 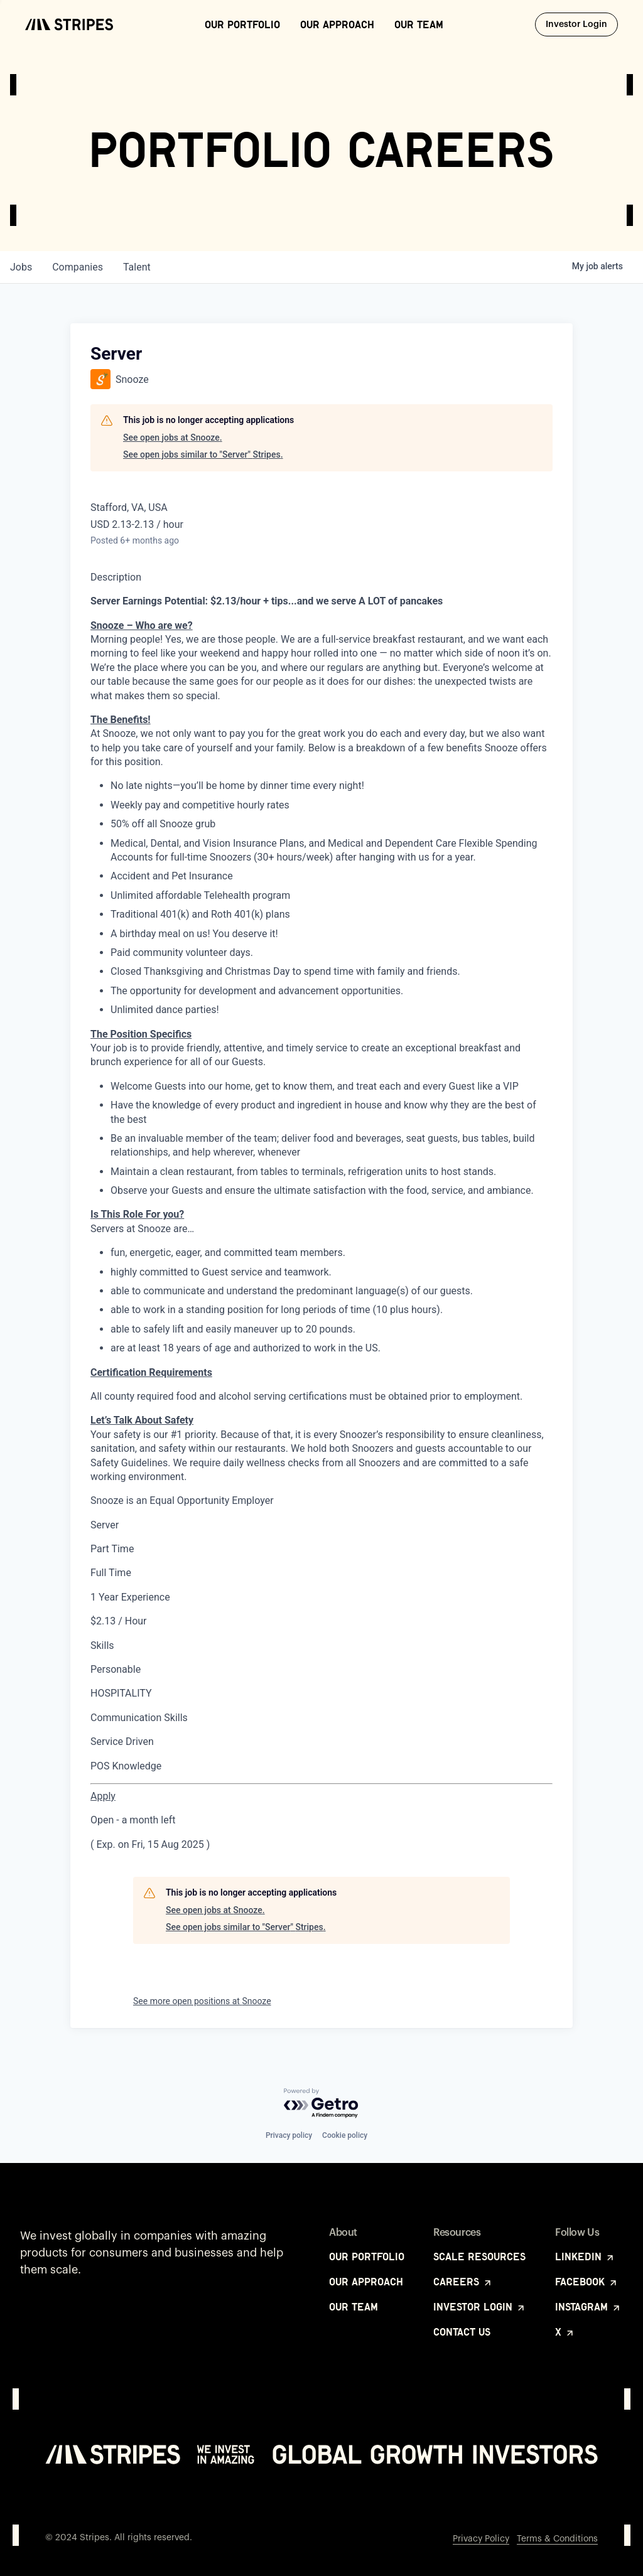 What do you see at coordinates (321, 2103) in the screenshot?
I see `[Powered by Getro.com]` at bounding box center [321, 2103].